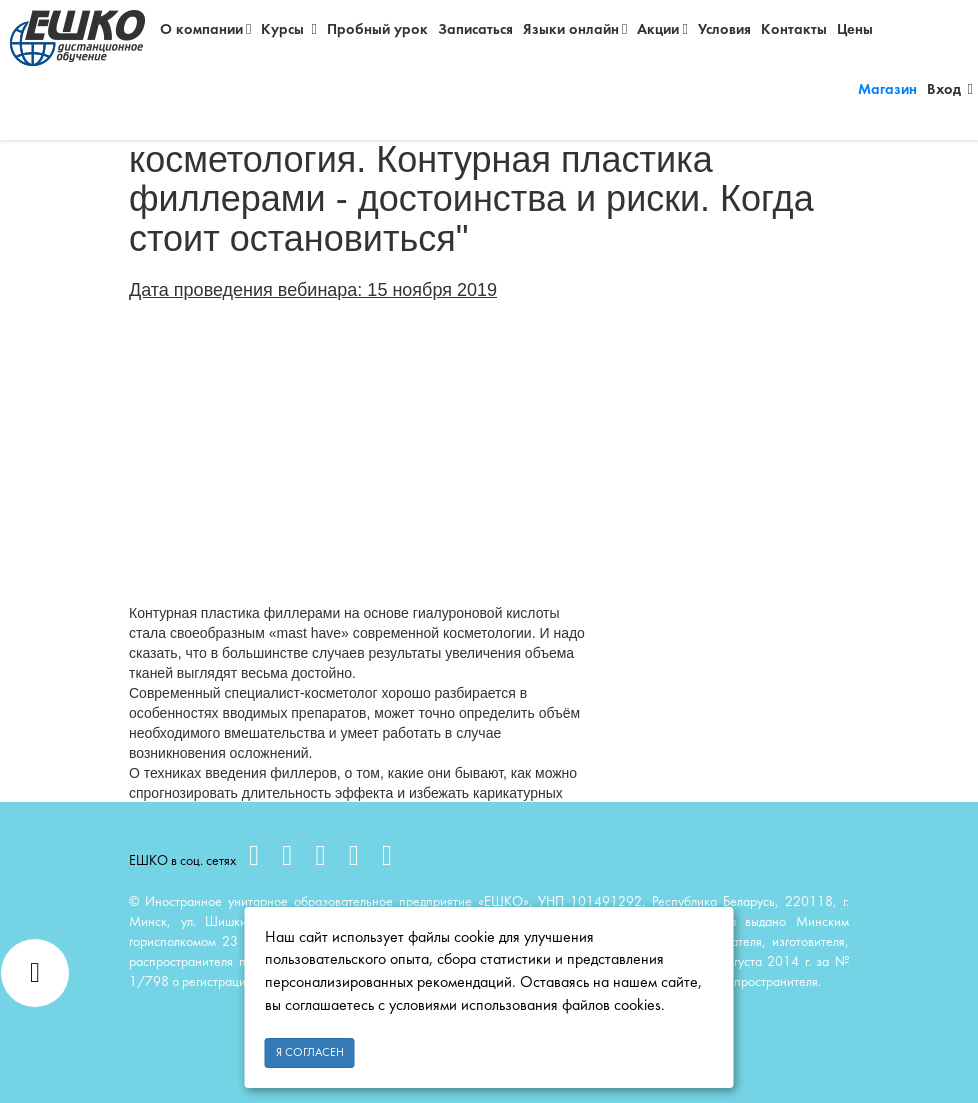  What do you see at coordinates (887, 90) in the screenshot?
I see `Магазин` at bounding box center [887, 90].